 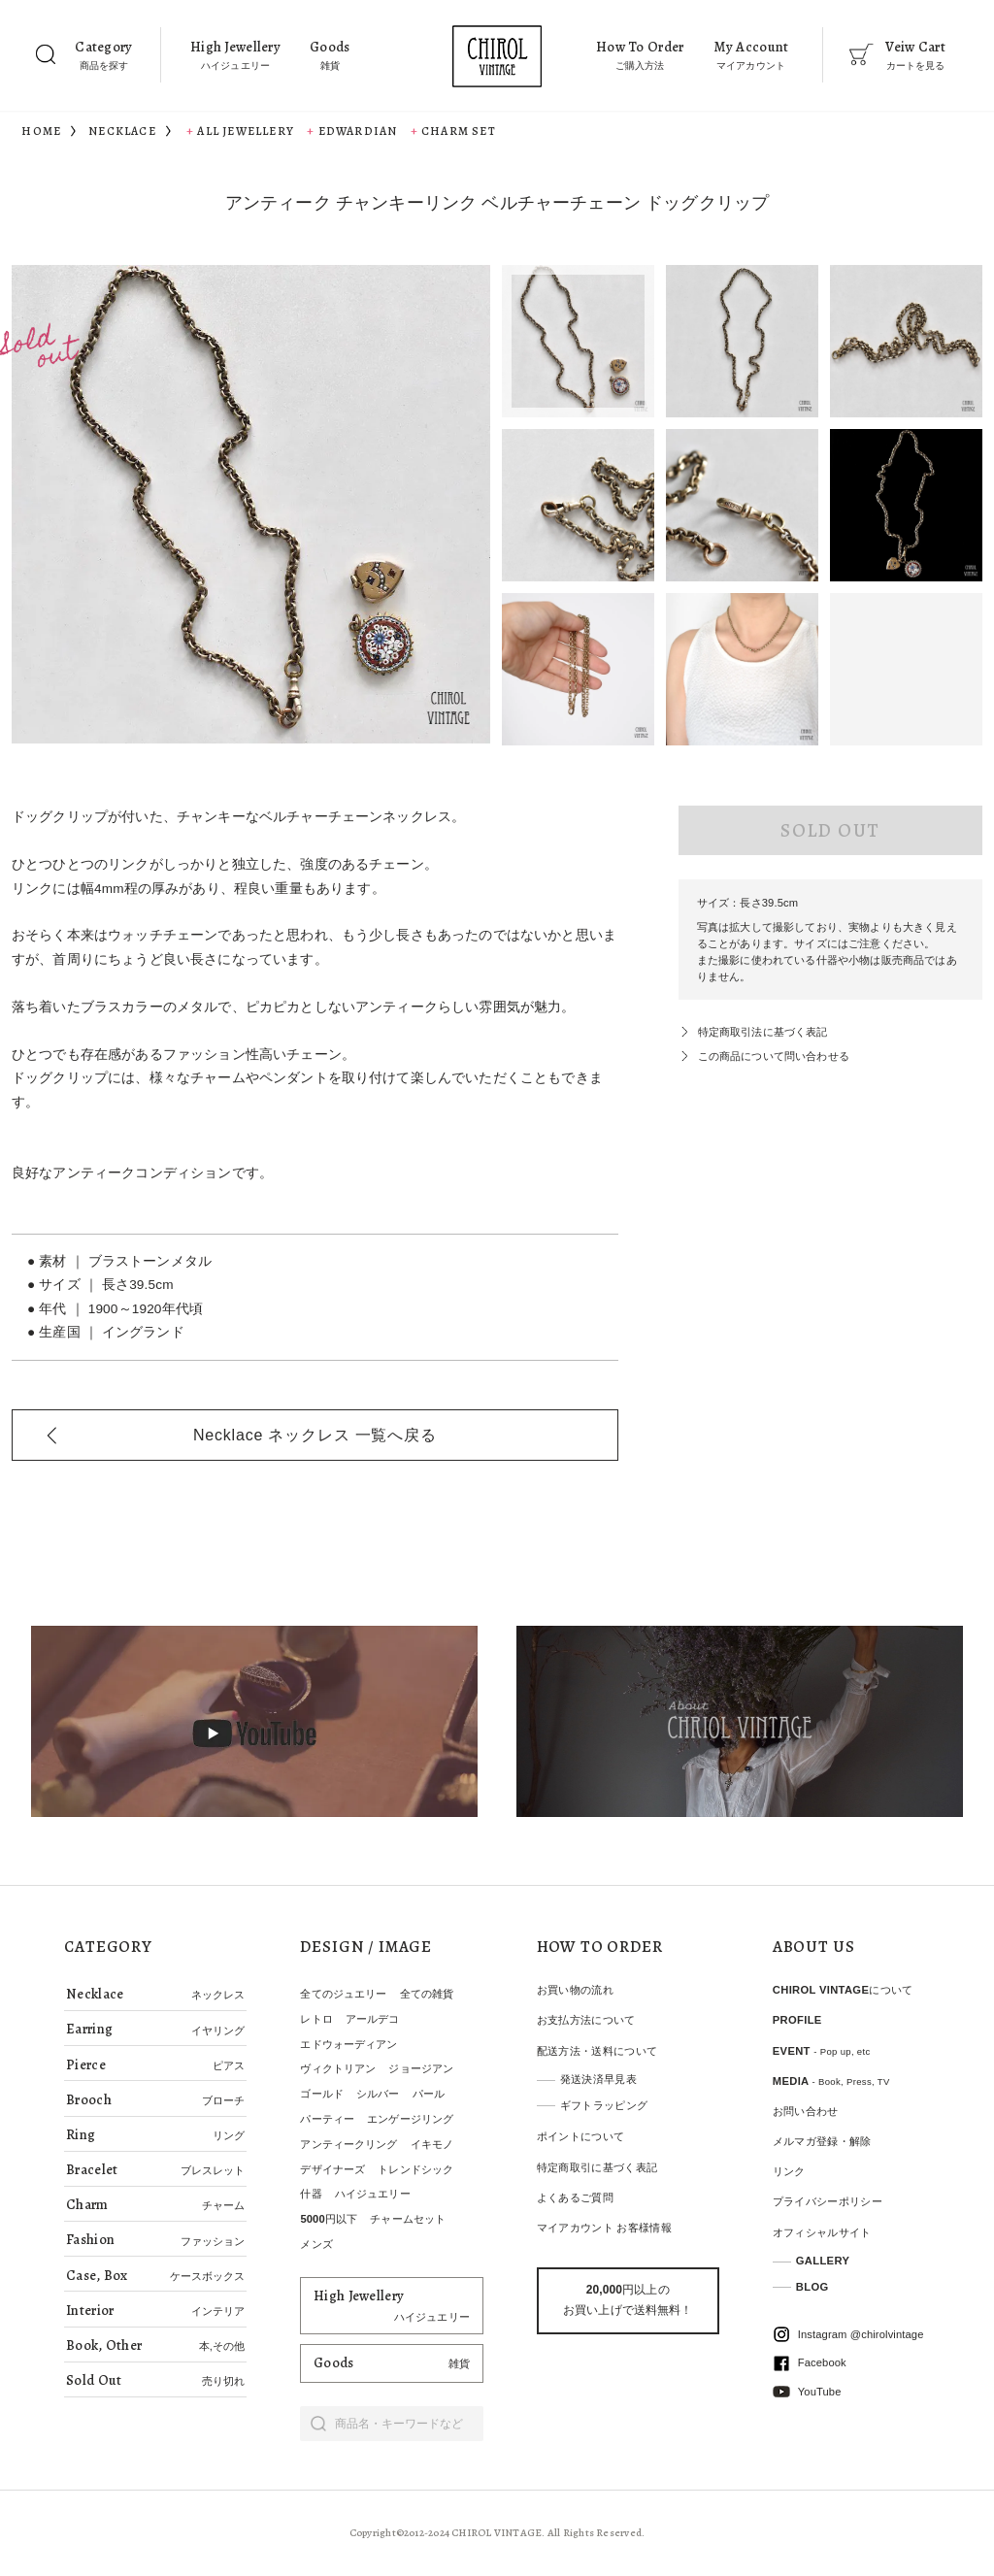 I want to click on 全ての雑貨, so click(x=427, y=1993).